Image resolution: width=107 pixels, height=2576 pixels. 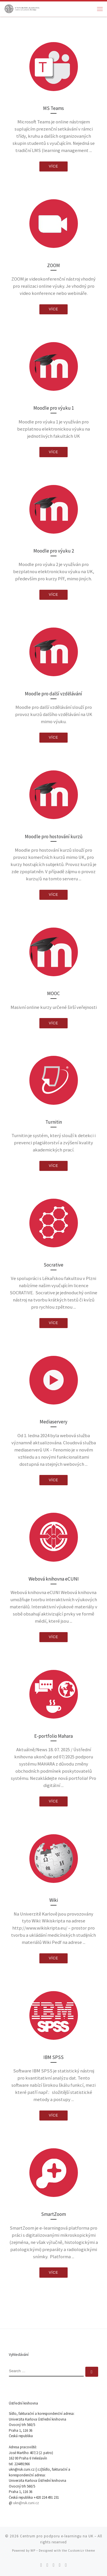 What do you see at coordinates (26, 2503) in the screenshot?
I see `ukn@ruk.cuni.cz` at bounding box center [26, 2503].